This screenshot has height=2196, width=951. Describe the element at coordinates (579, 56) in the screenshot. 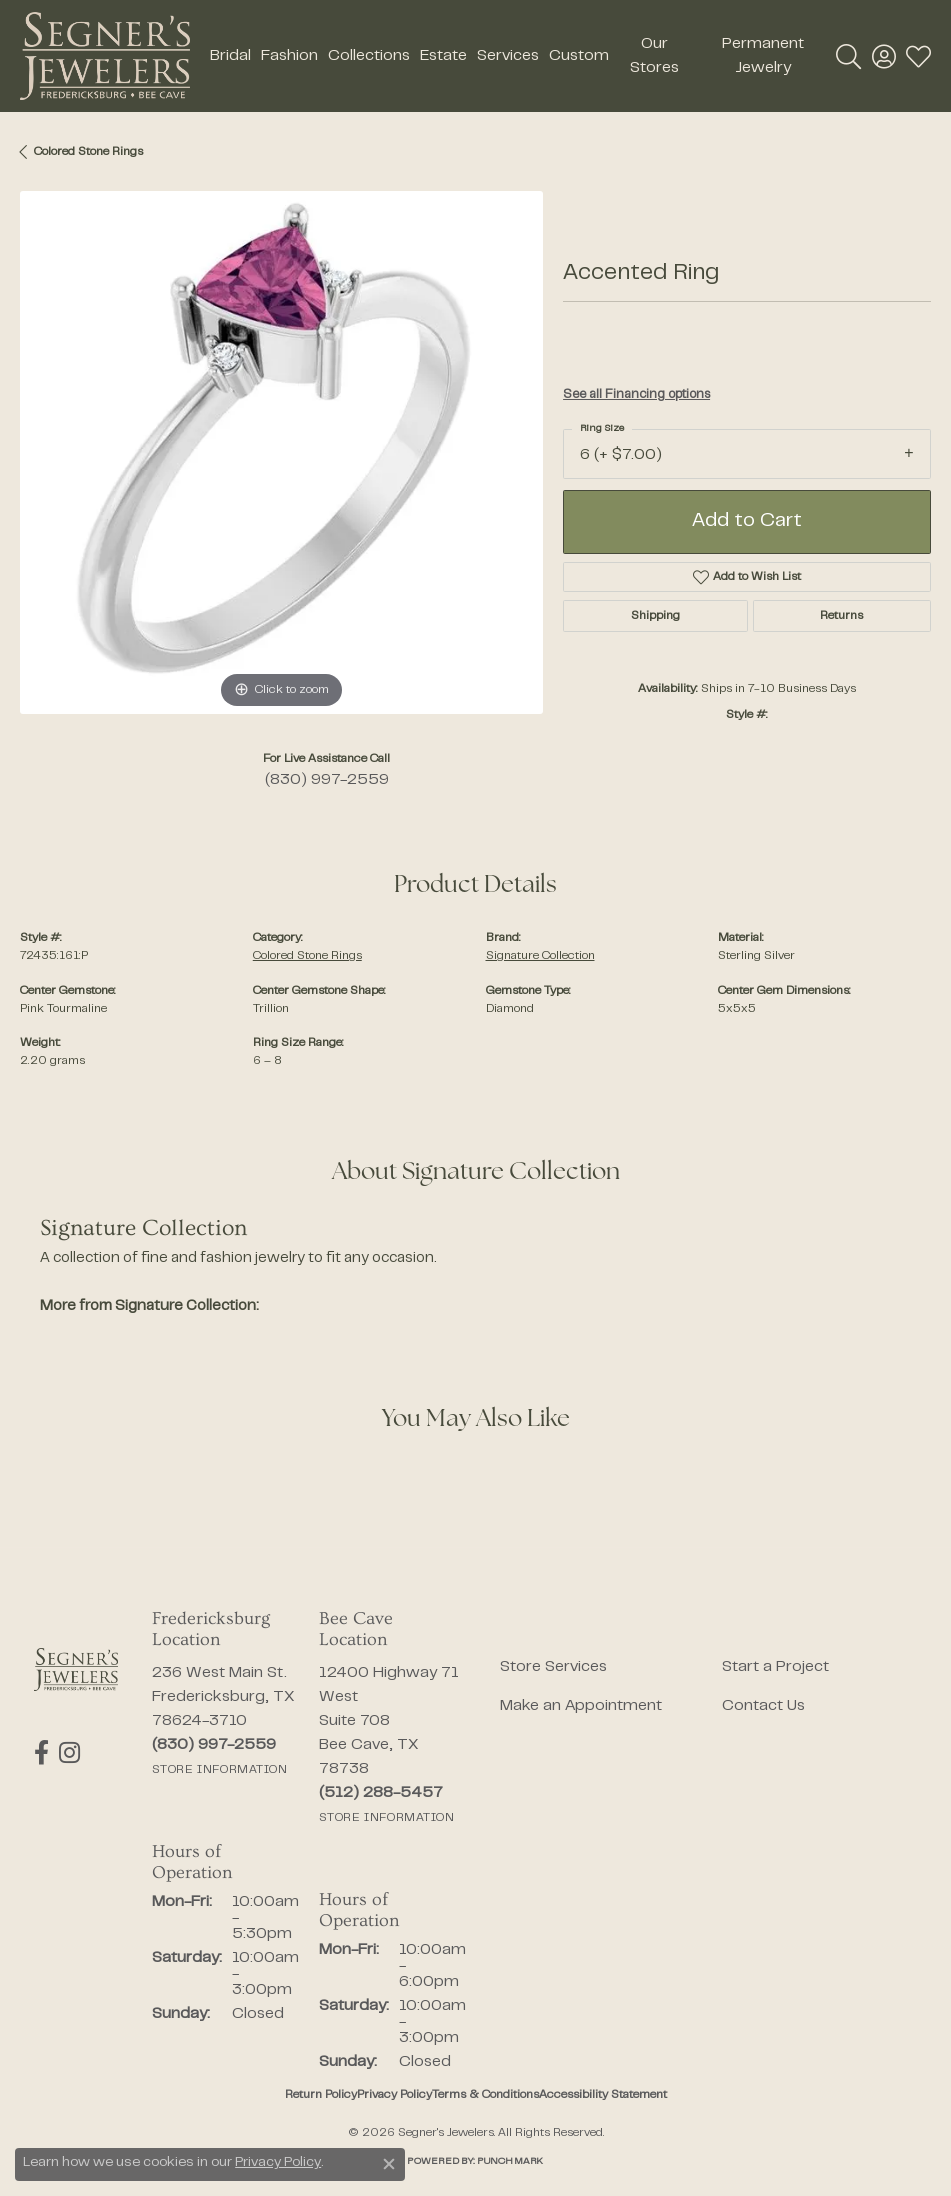

I see `Custom` at that location.